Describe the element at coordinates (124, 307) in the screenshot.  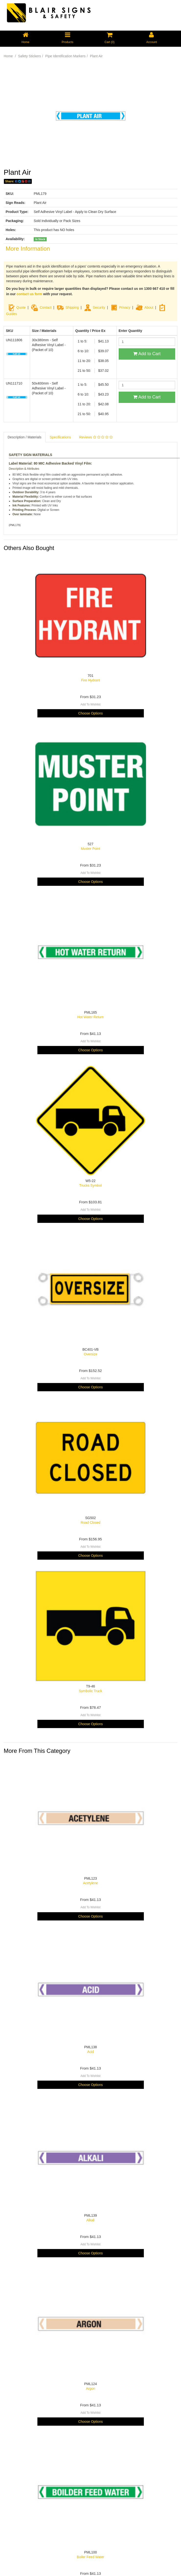
I see `Privacy` at that location.